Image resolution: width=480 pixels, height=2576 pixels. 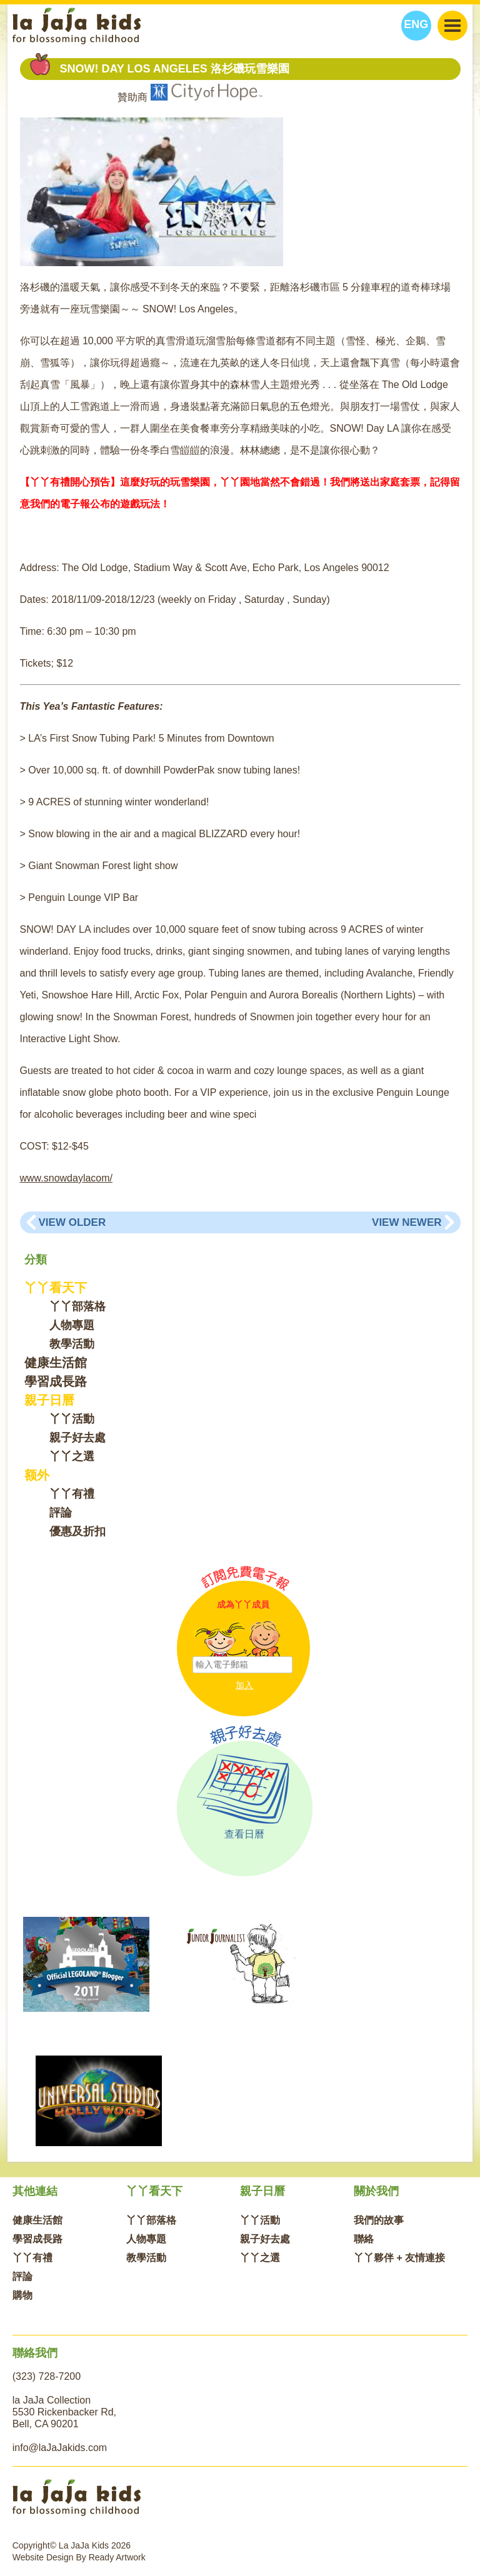 What do you see at coordinates (22, 2295) in the screenshot?
I see `購物` at bounding box center [22, 2295].